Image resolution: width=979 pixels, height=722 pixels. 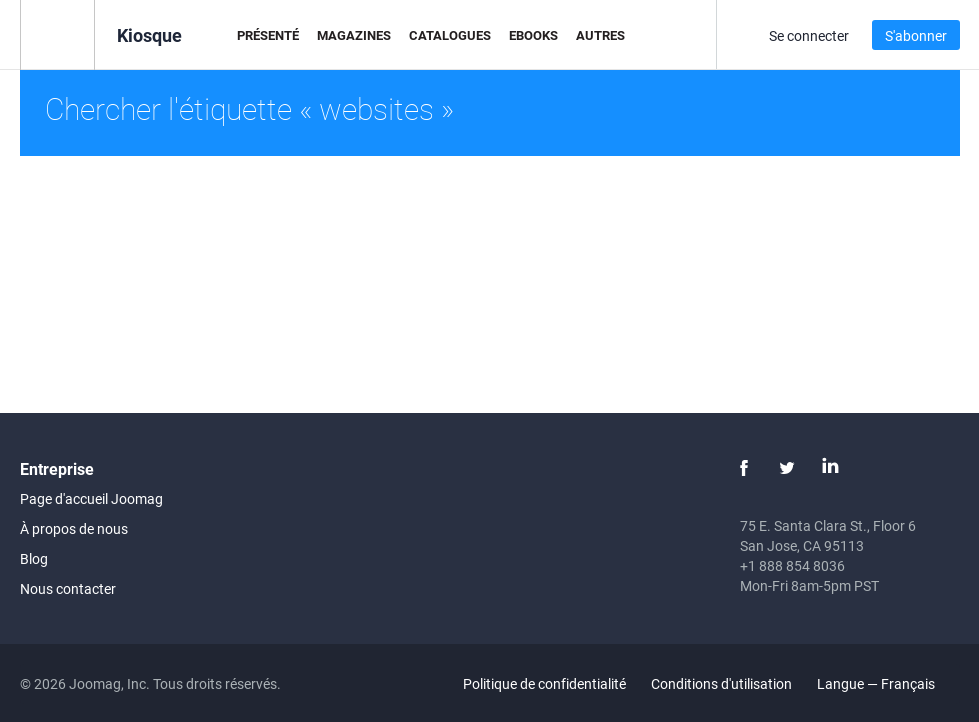 What do you see at coordinates (809, 35) in the screenshot?
I see `Se connecter` at bounding box center [809, 35].